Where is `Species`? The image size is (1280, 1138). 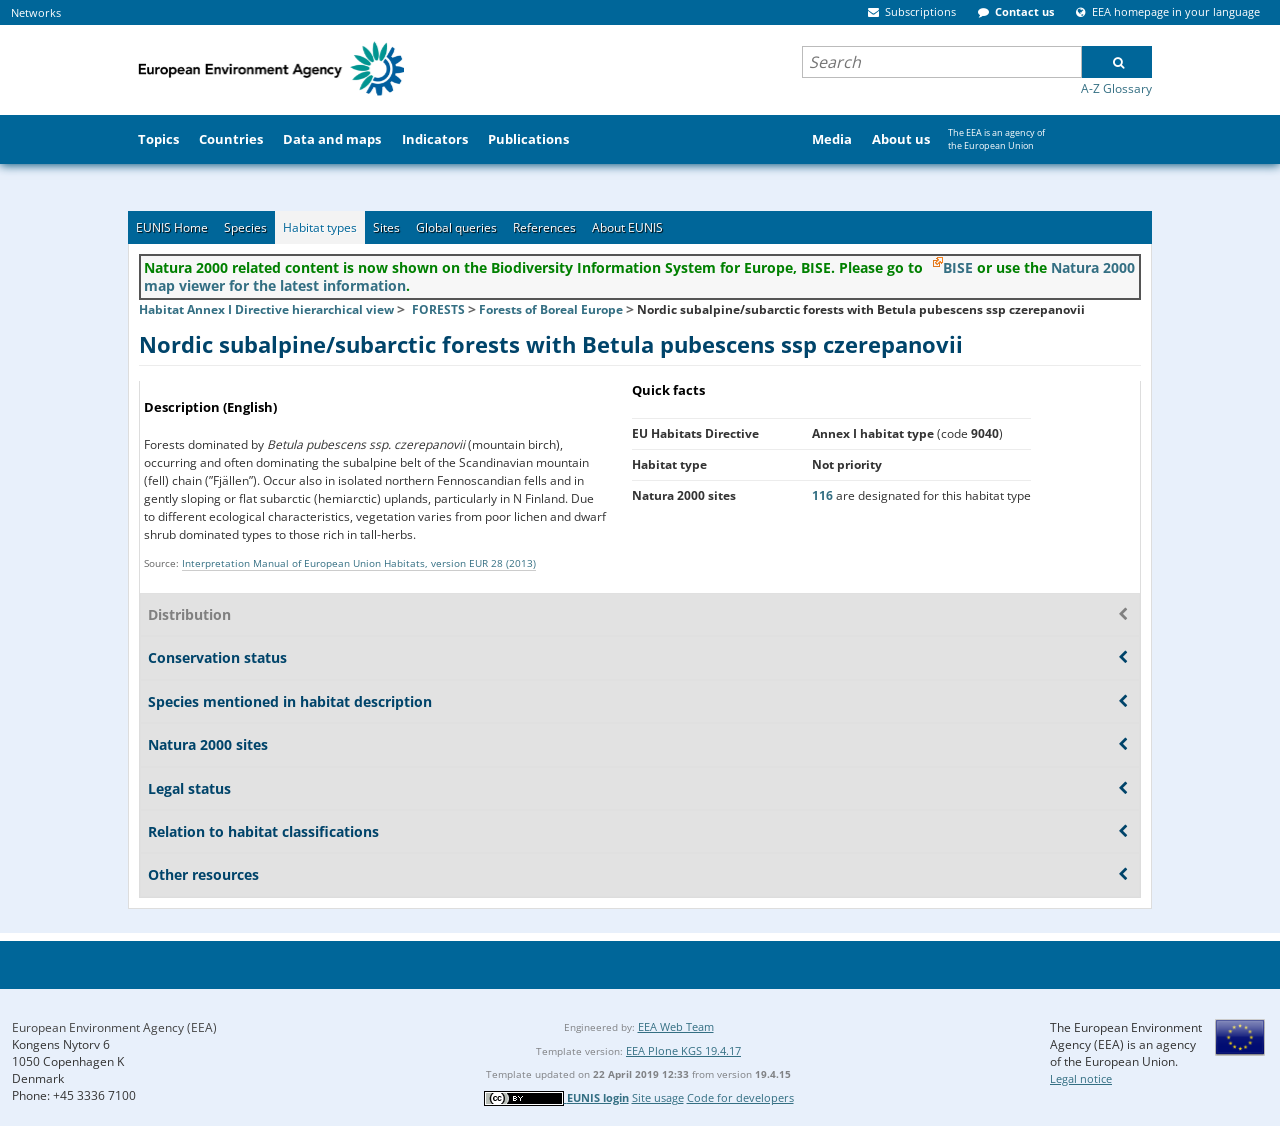 Species is located at coordinates (245, 227).